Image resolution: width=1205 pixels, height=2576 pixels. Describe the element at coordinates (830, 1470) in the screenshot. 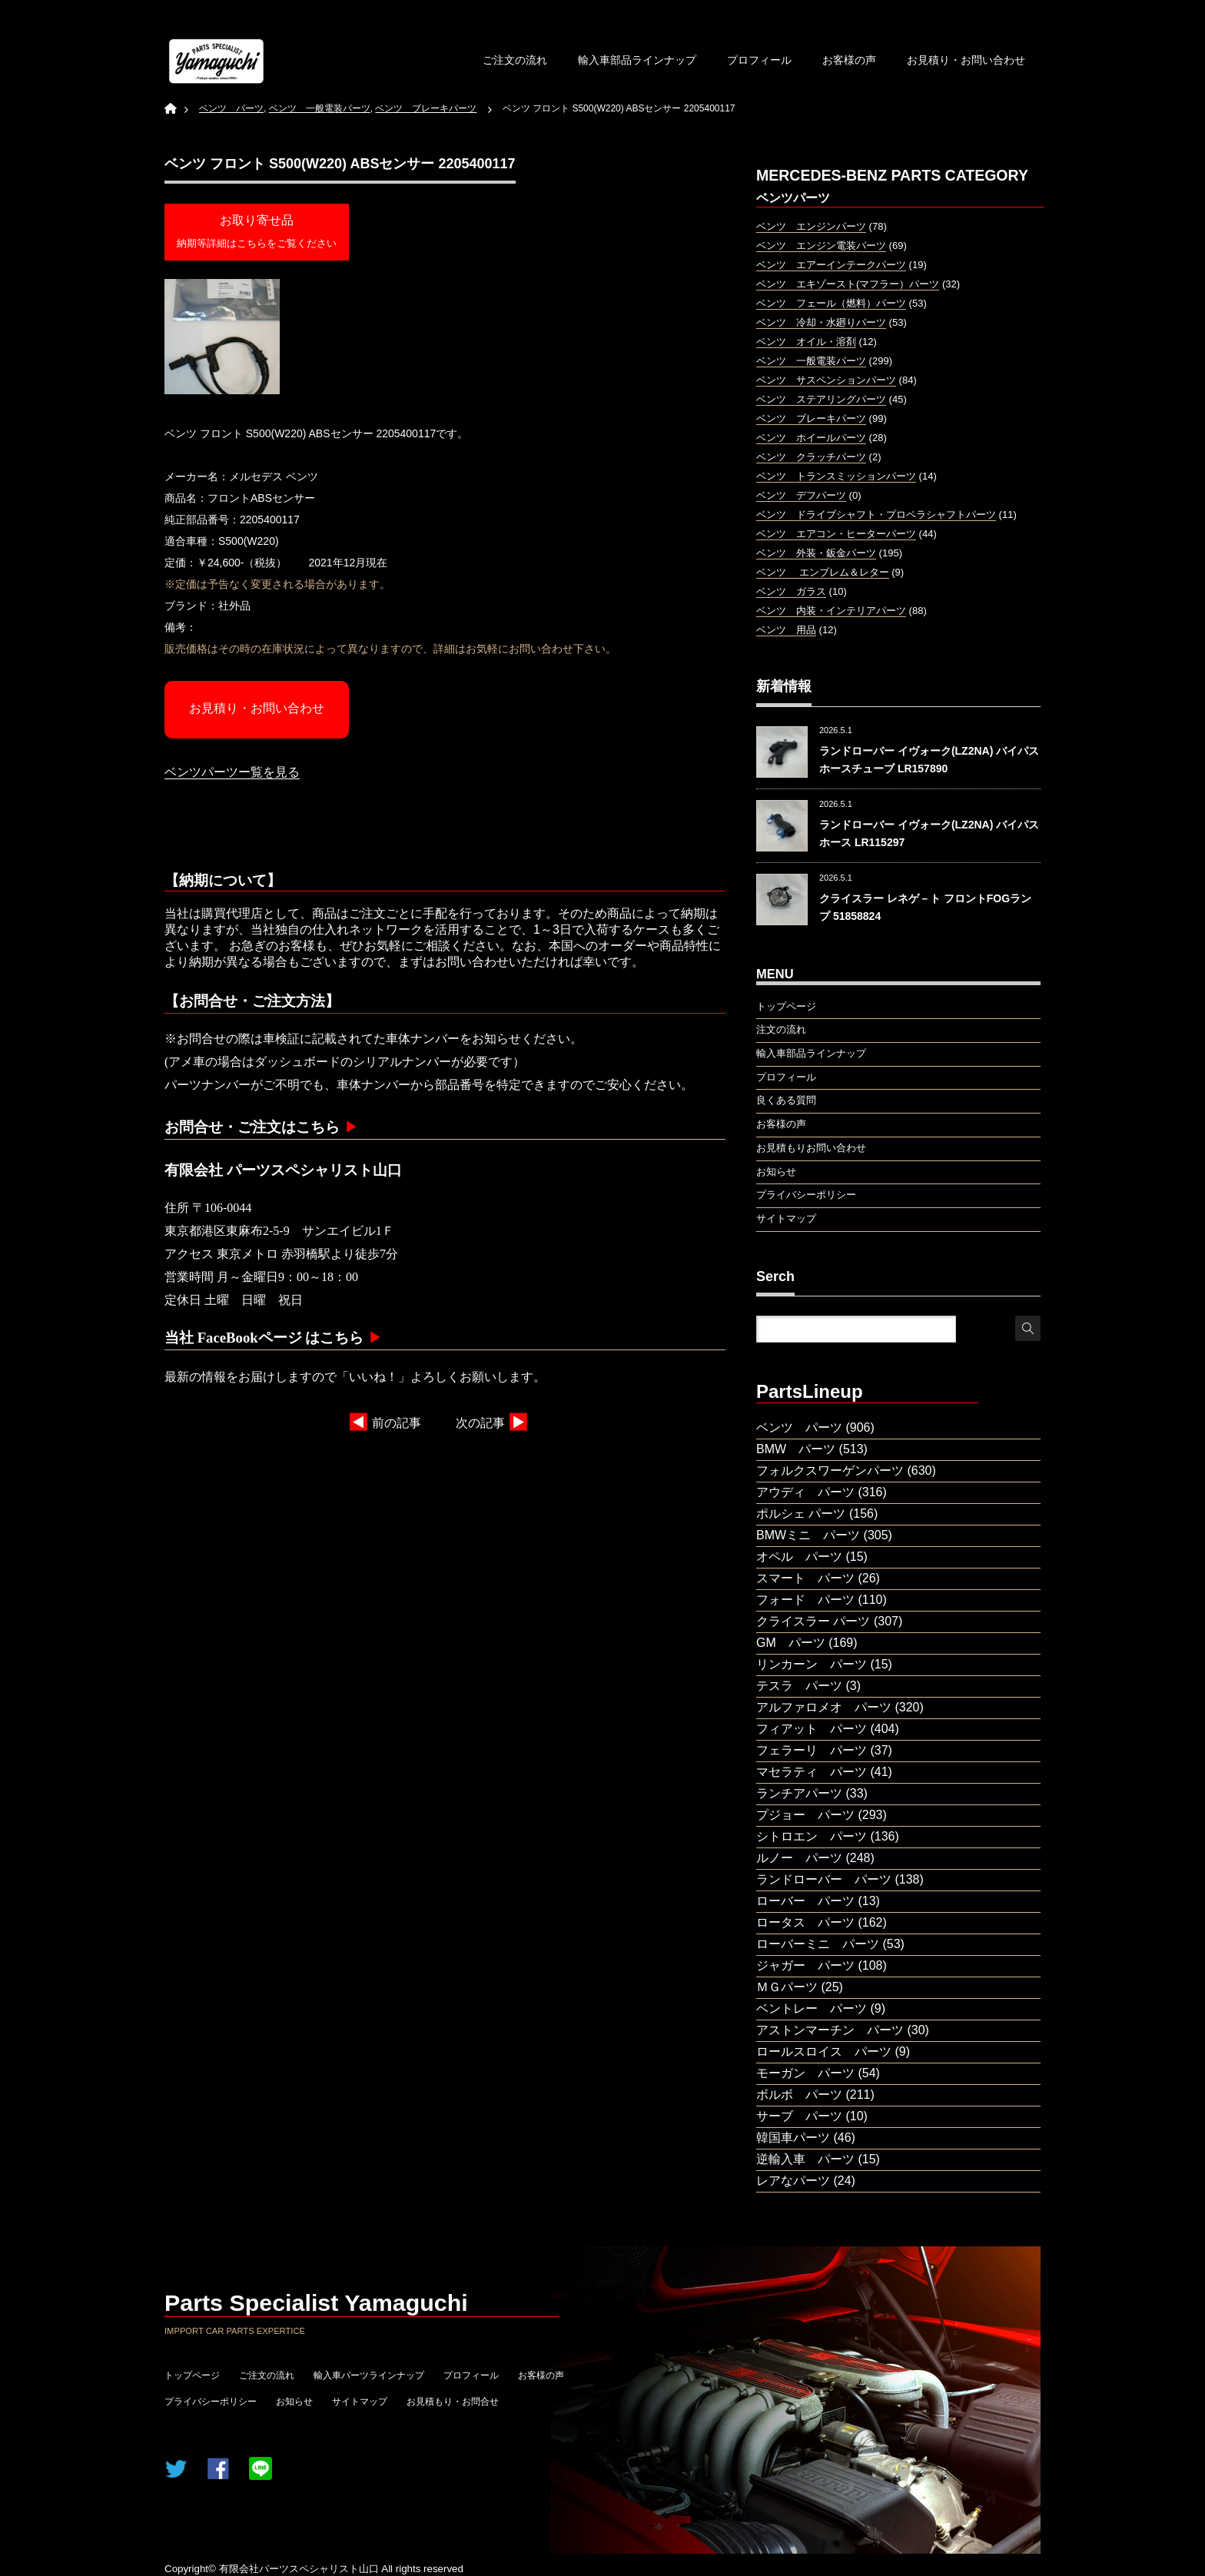

I see `フォルクスワーゲンパーツ` at that location.